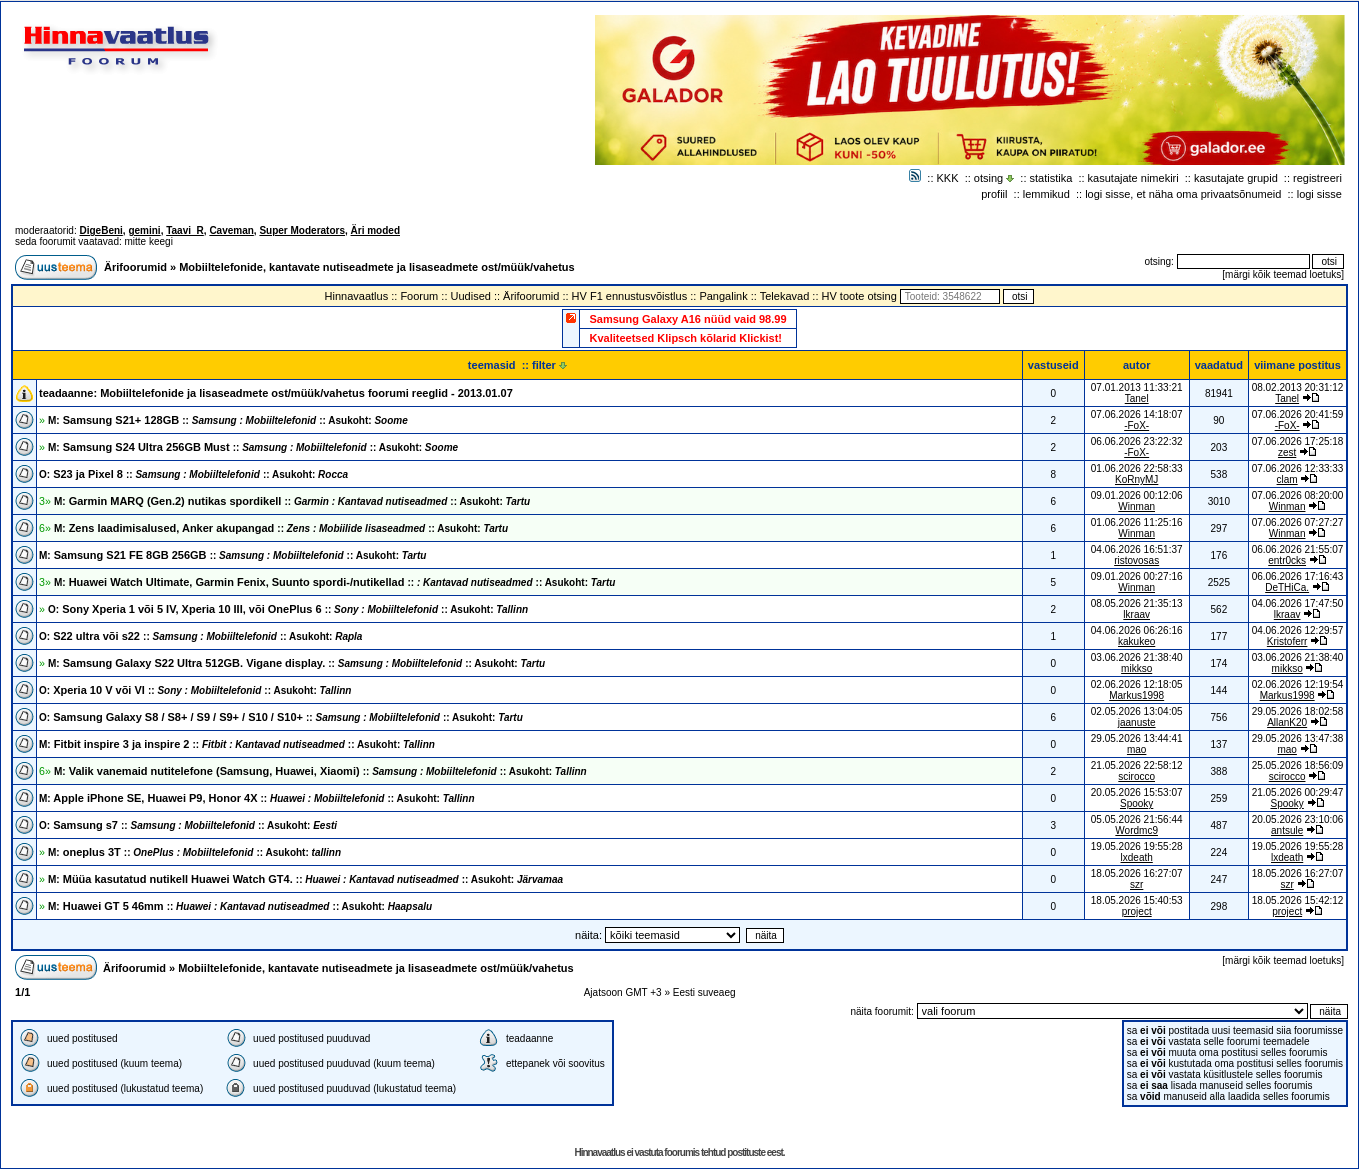 The image size is (1359, 1169). I want to click on kakukeo, so click(1136, 641).